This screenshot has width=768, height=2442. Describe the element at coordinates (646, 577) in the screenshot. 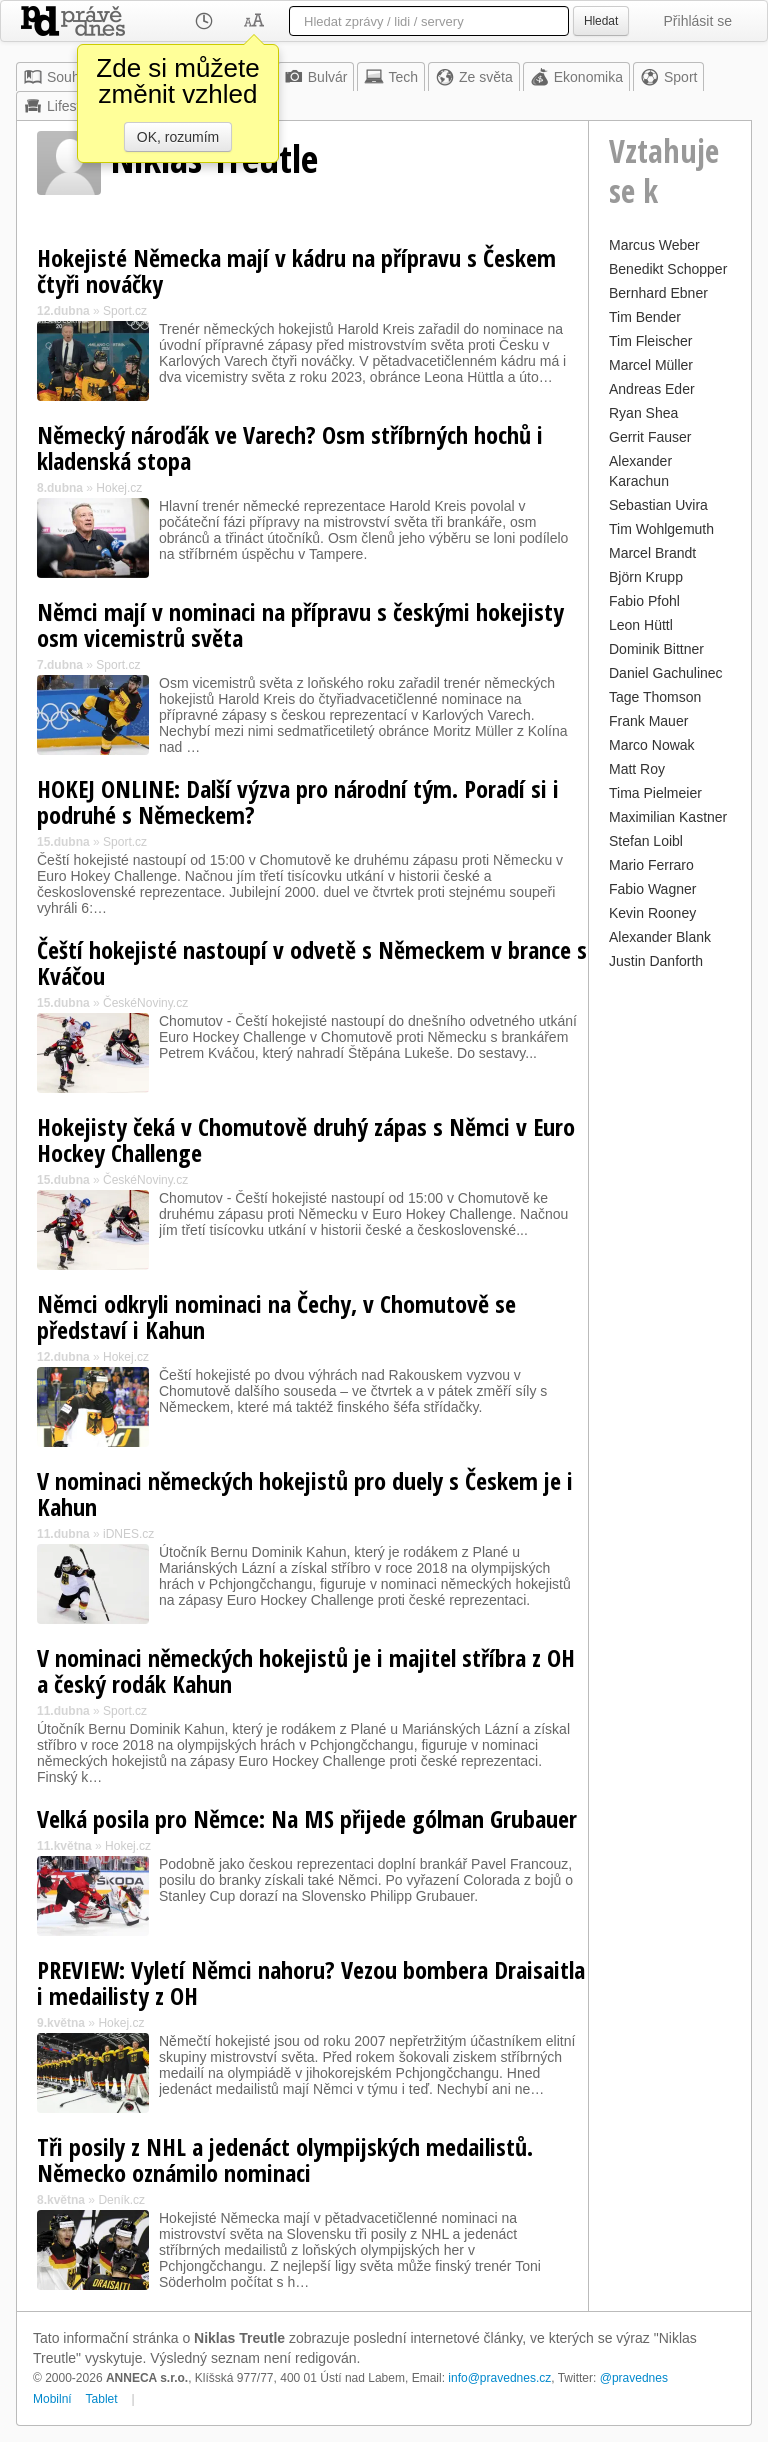

I see `Björn Krupp` at that location.